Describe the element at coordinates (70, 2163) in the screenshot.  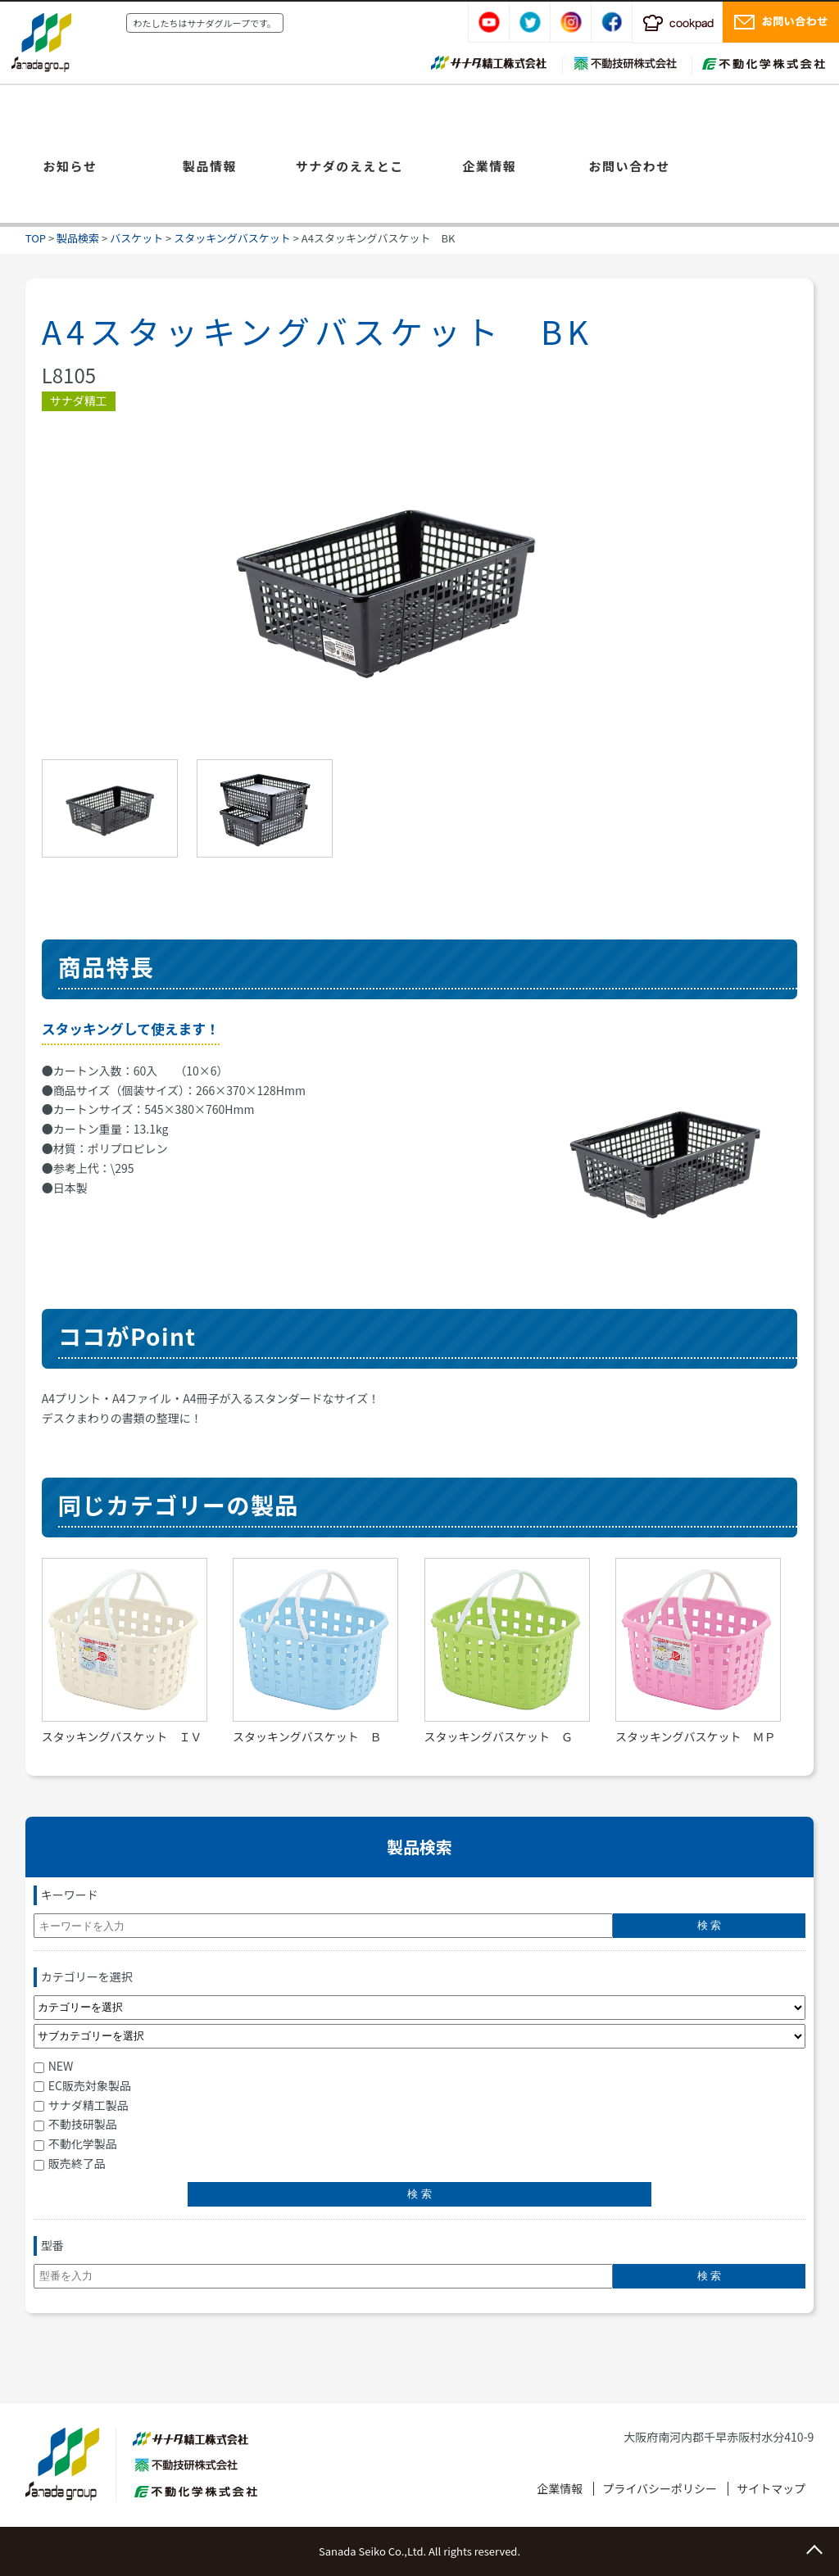
I see `販売終了品` at that location.